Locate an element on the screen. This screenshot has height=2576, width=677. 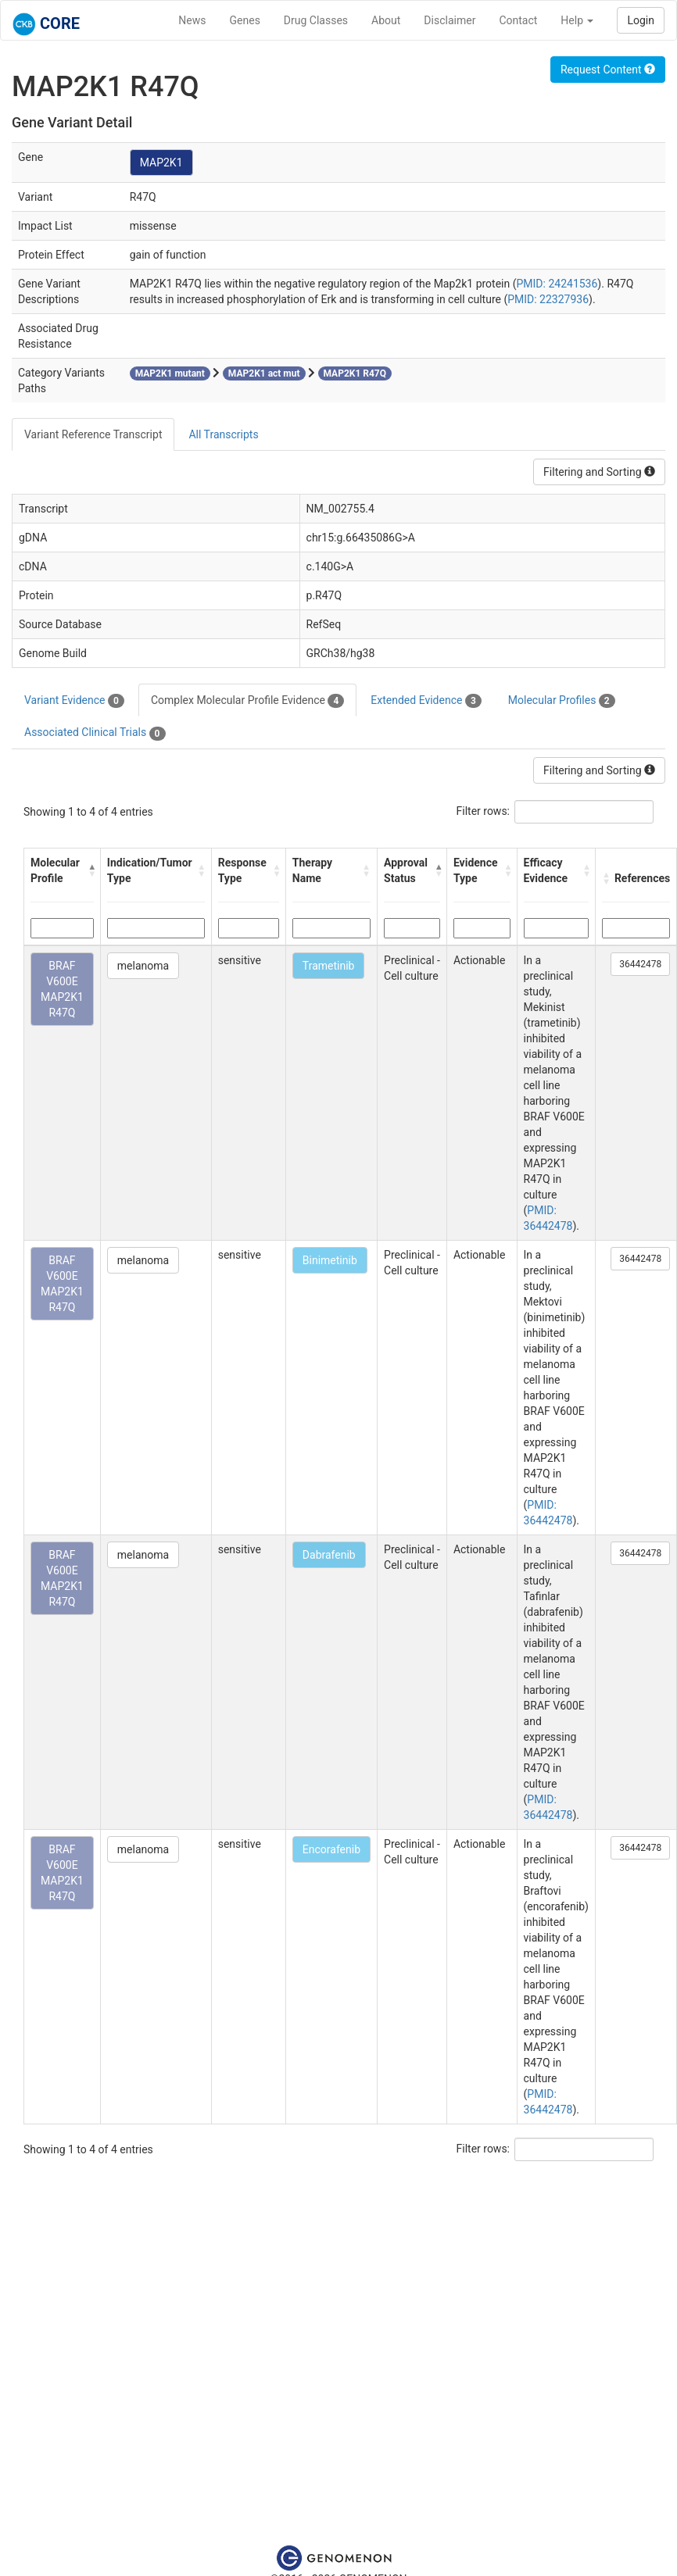
About is located at coordinates (385, 20).